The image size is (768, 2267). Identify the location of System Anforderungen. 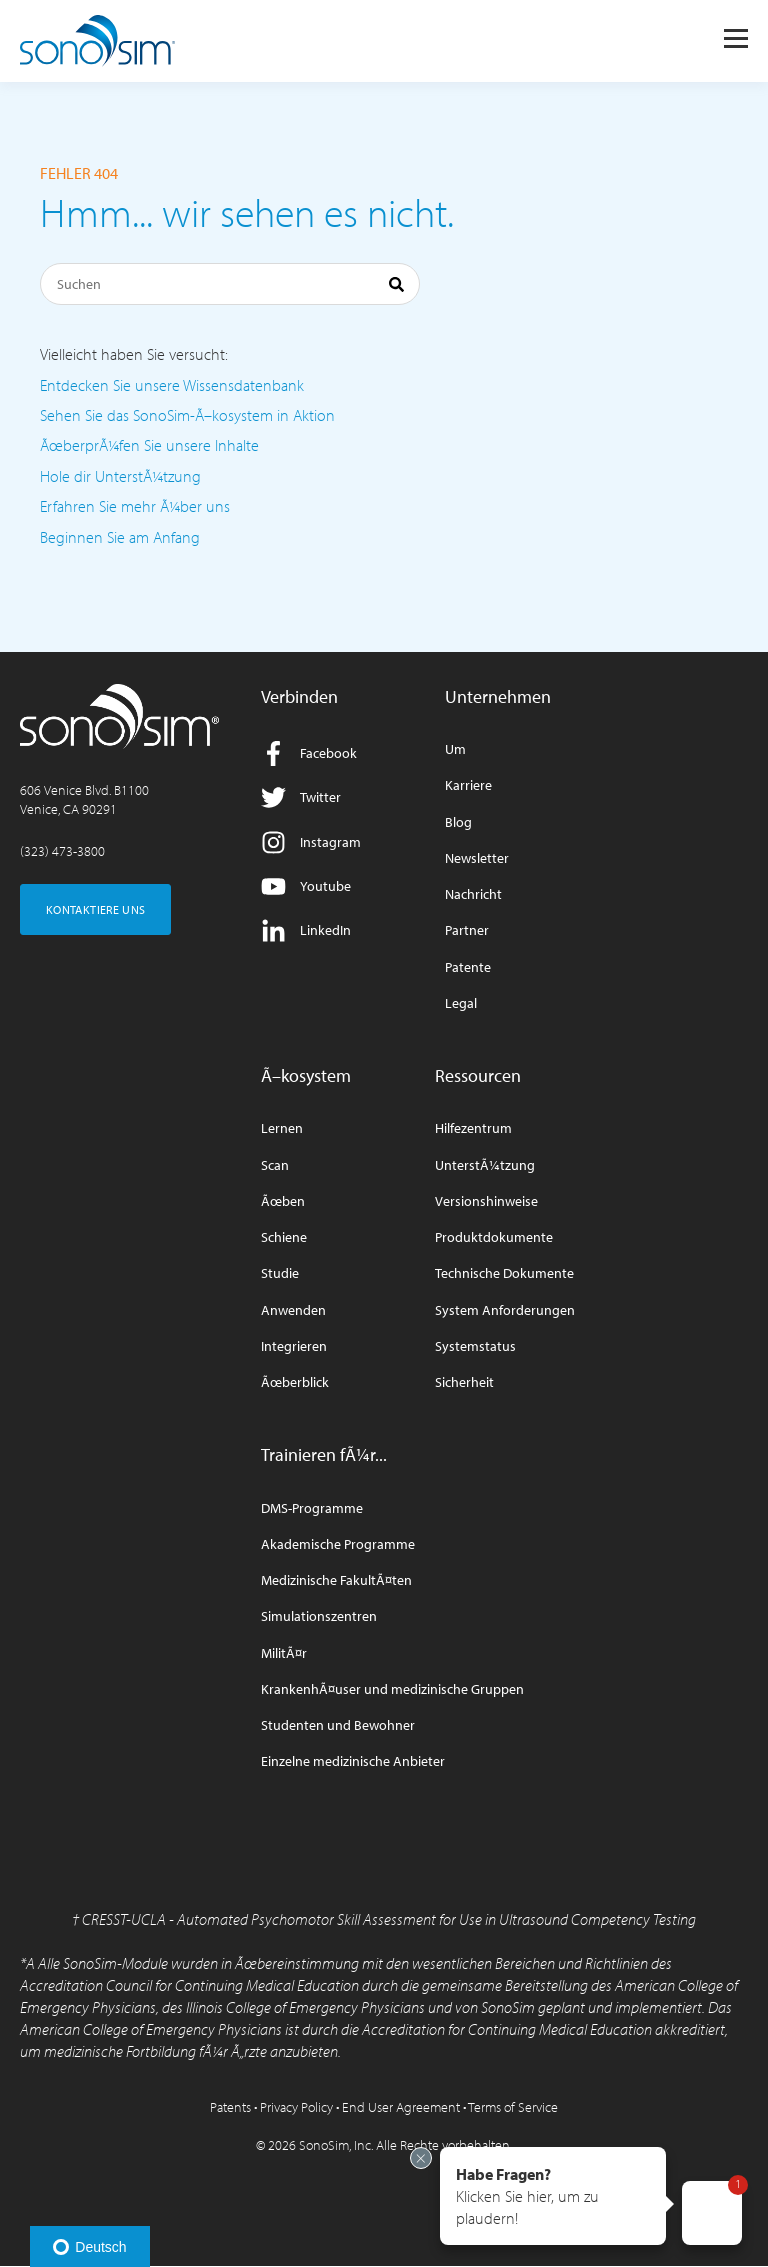
(505, 1310).